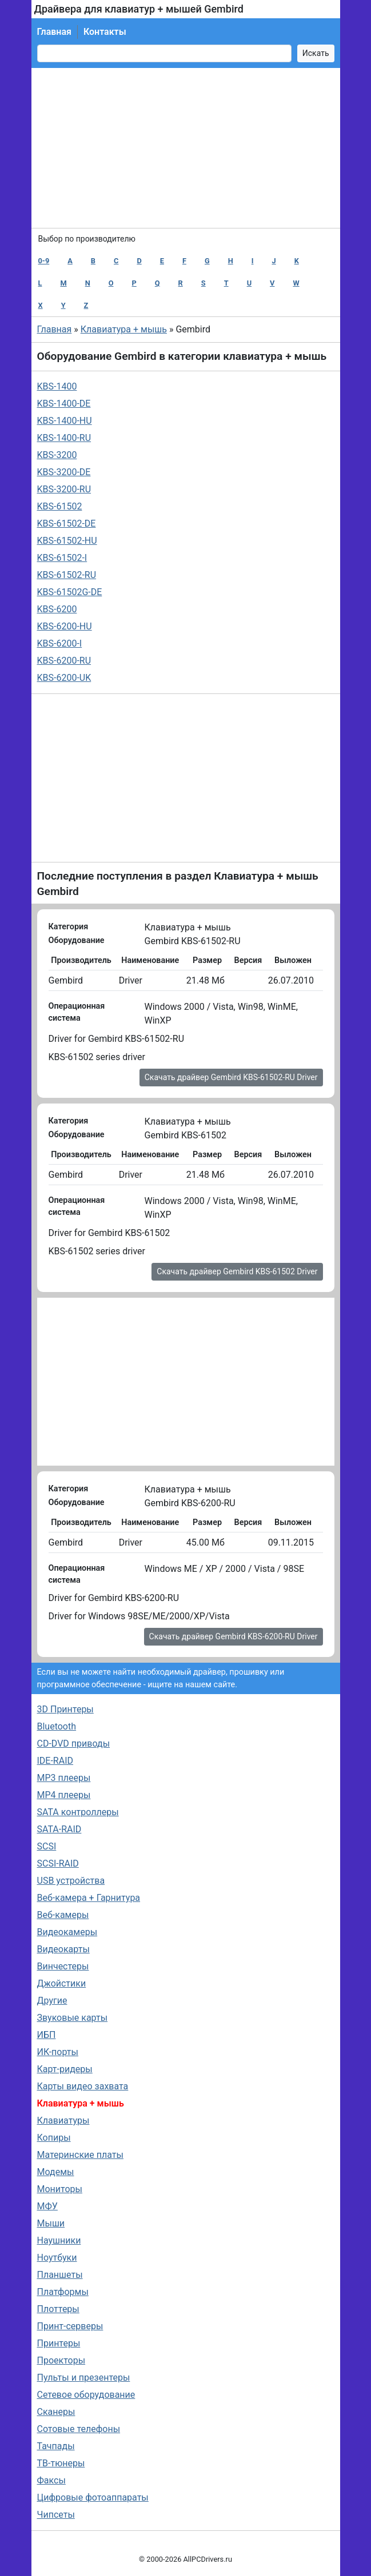  I want to click on Контакты, so click(104, 31).